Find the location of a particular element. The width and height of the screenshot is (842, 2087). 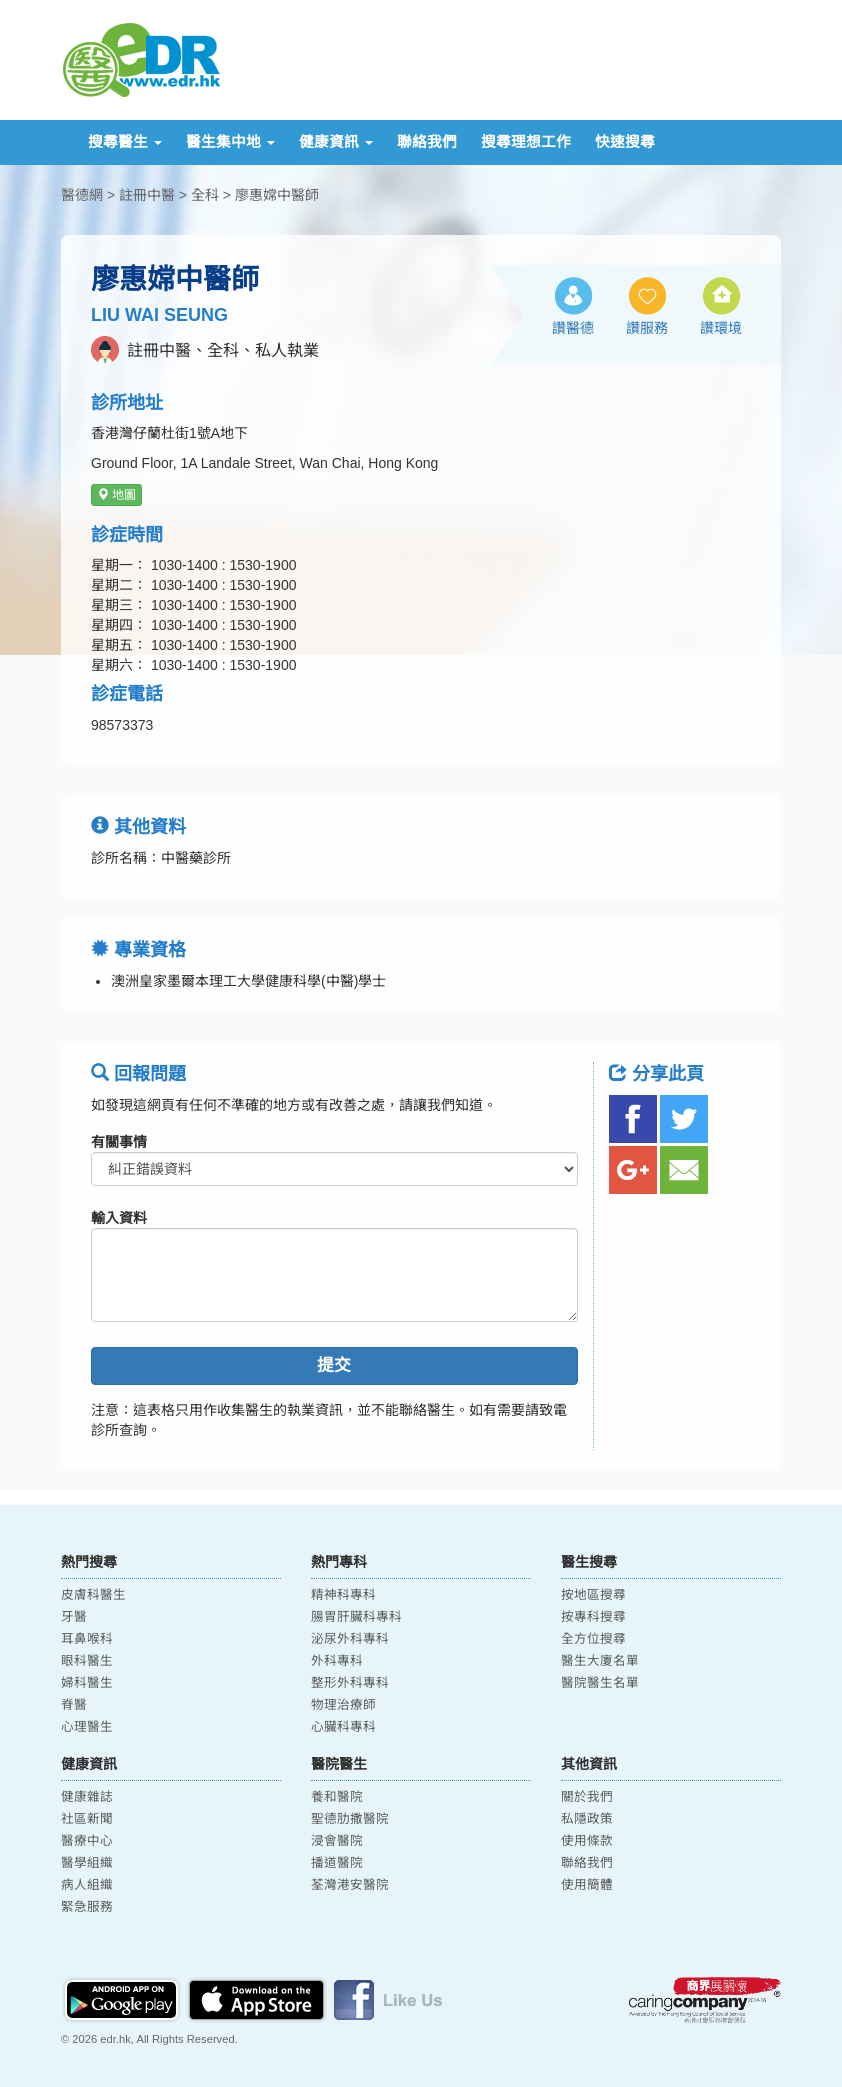

輸入資料 is located at coordinates (119, 1218).